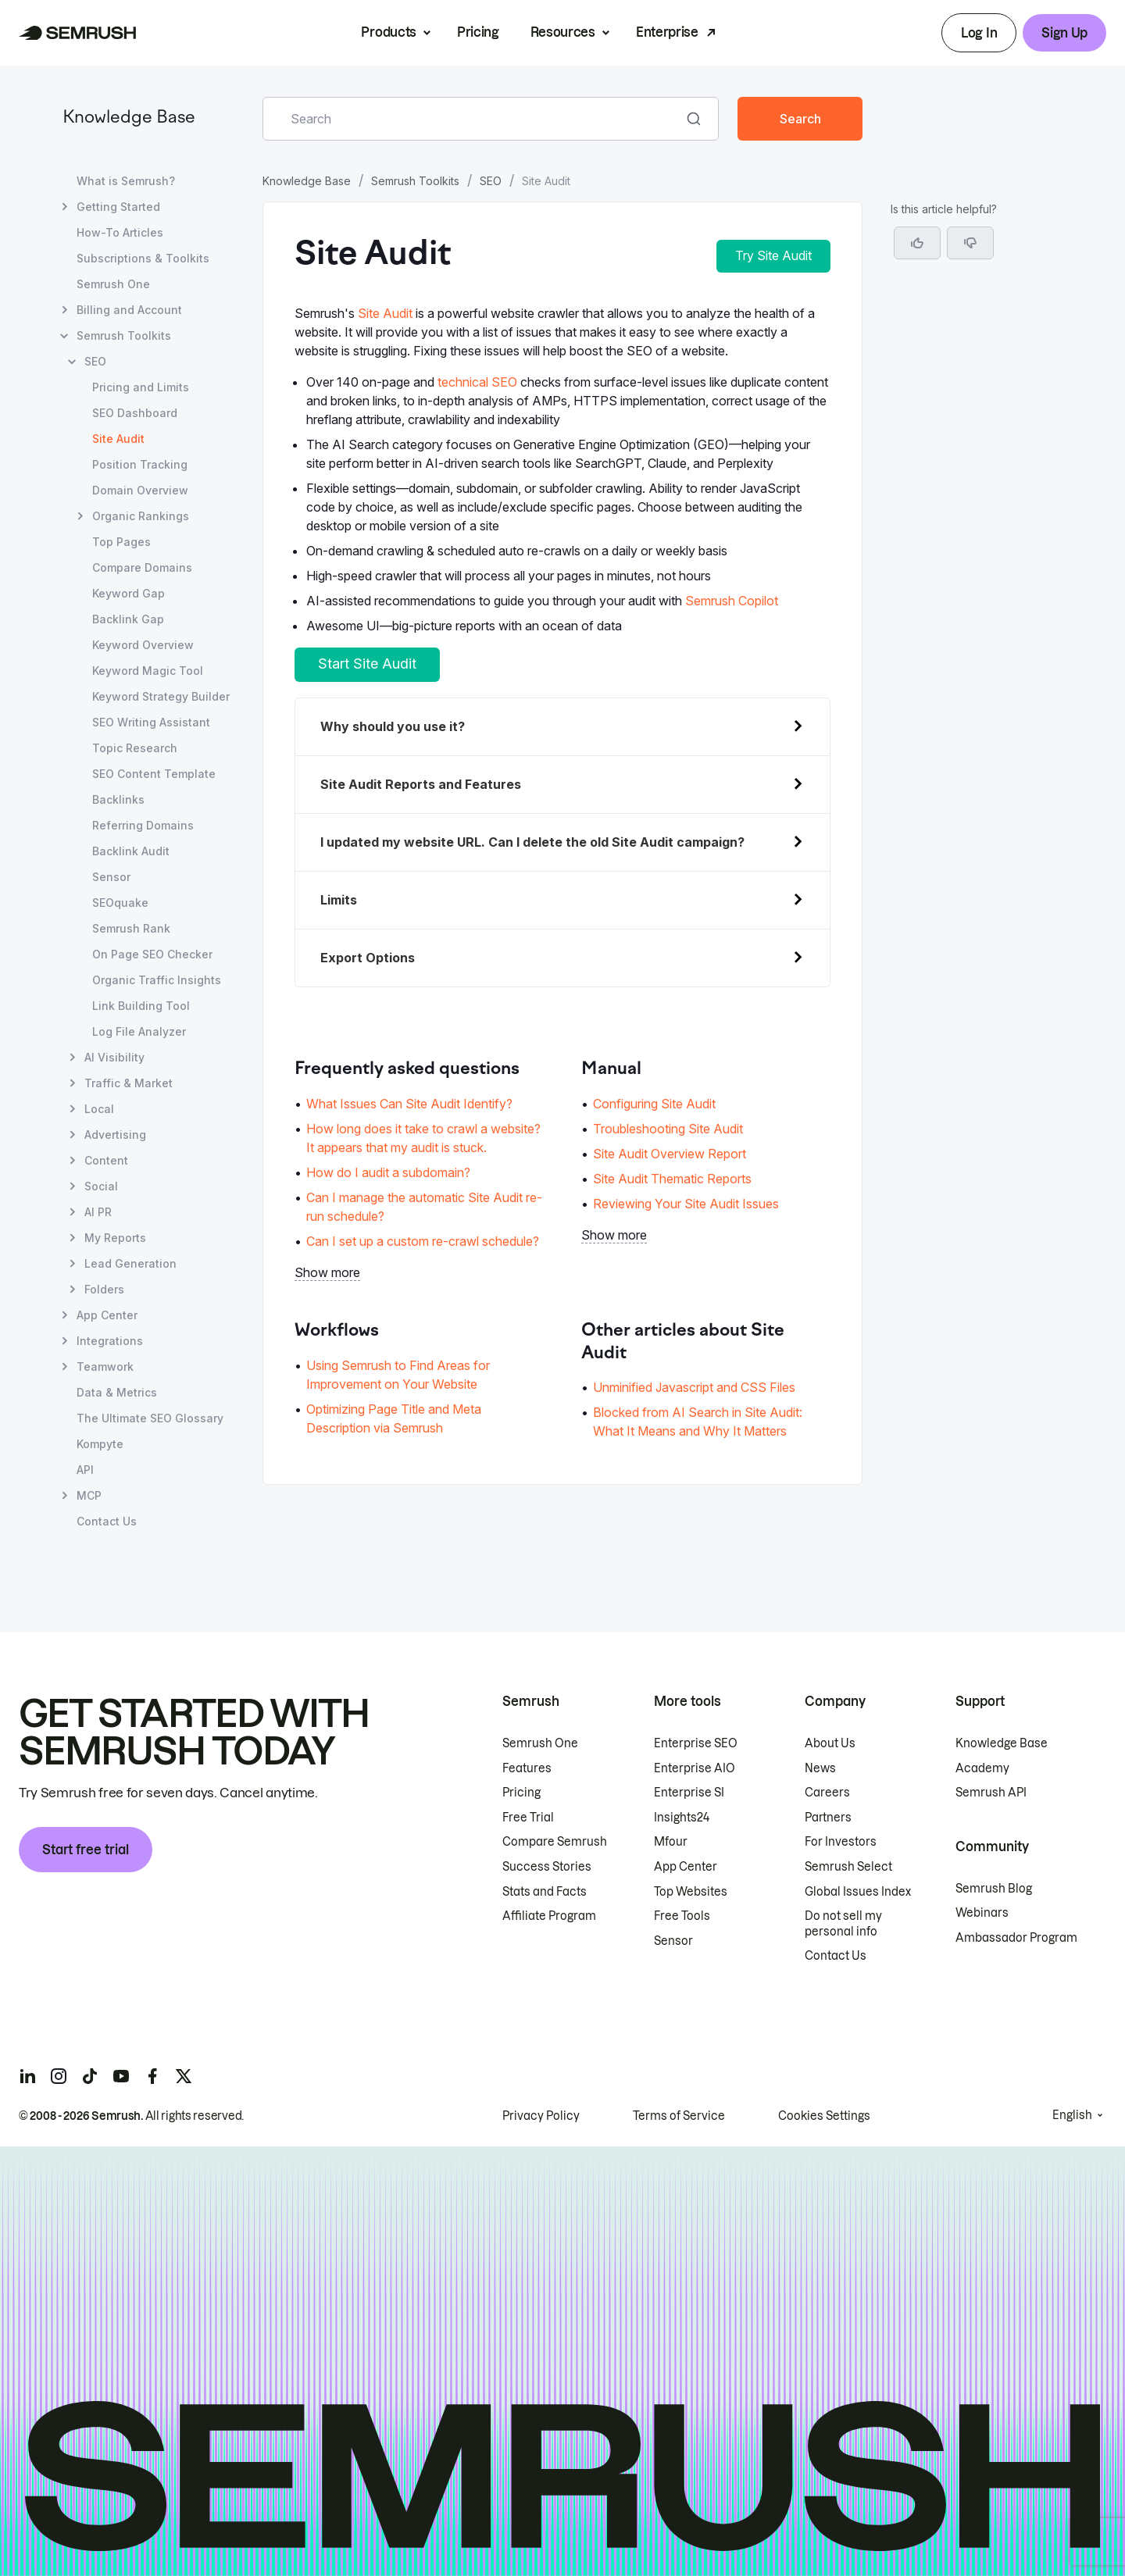 The width and height of the screenshot is (1125, 2576). I want to click on SEO Writing Assistant [Open SEO Writing Assistant page], so click(151, 722).